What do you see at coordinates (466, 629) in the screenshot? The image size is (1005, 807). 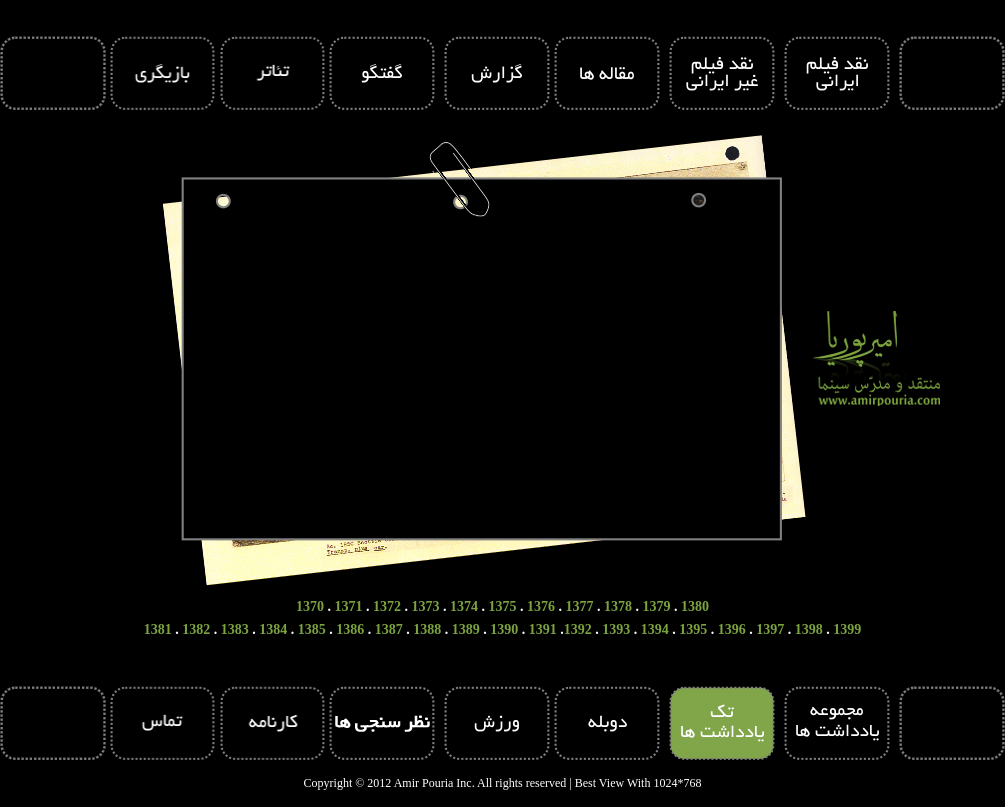 I see `1389` at bounding box center [466, 629].